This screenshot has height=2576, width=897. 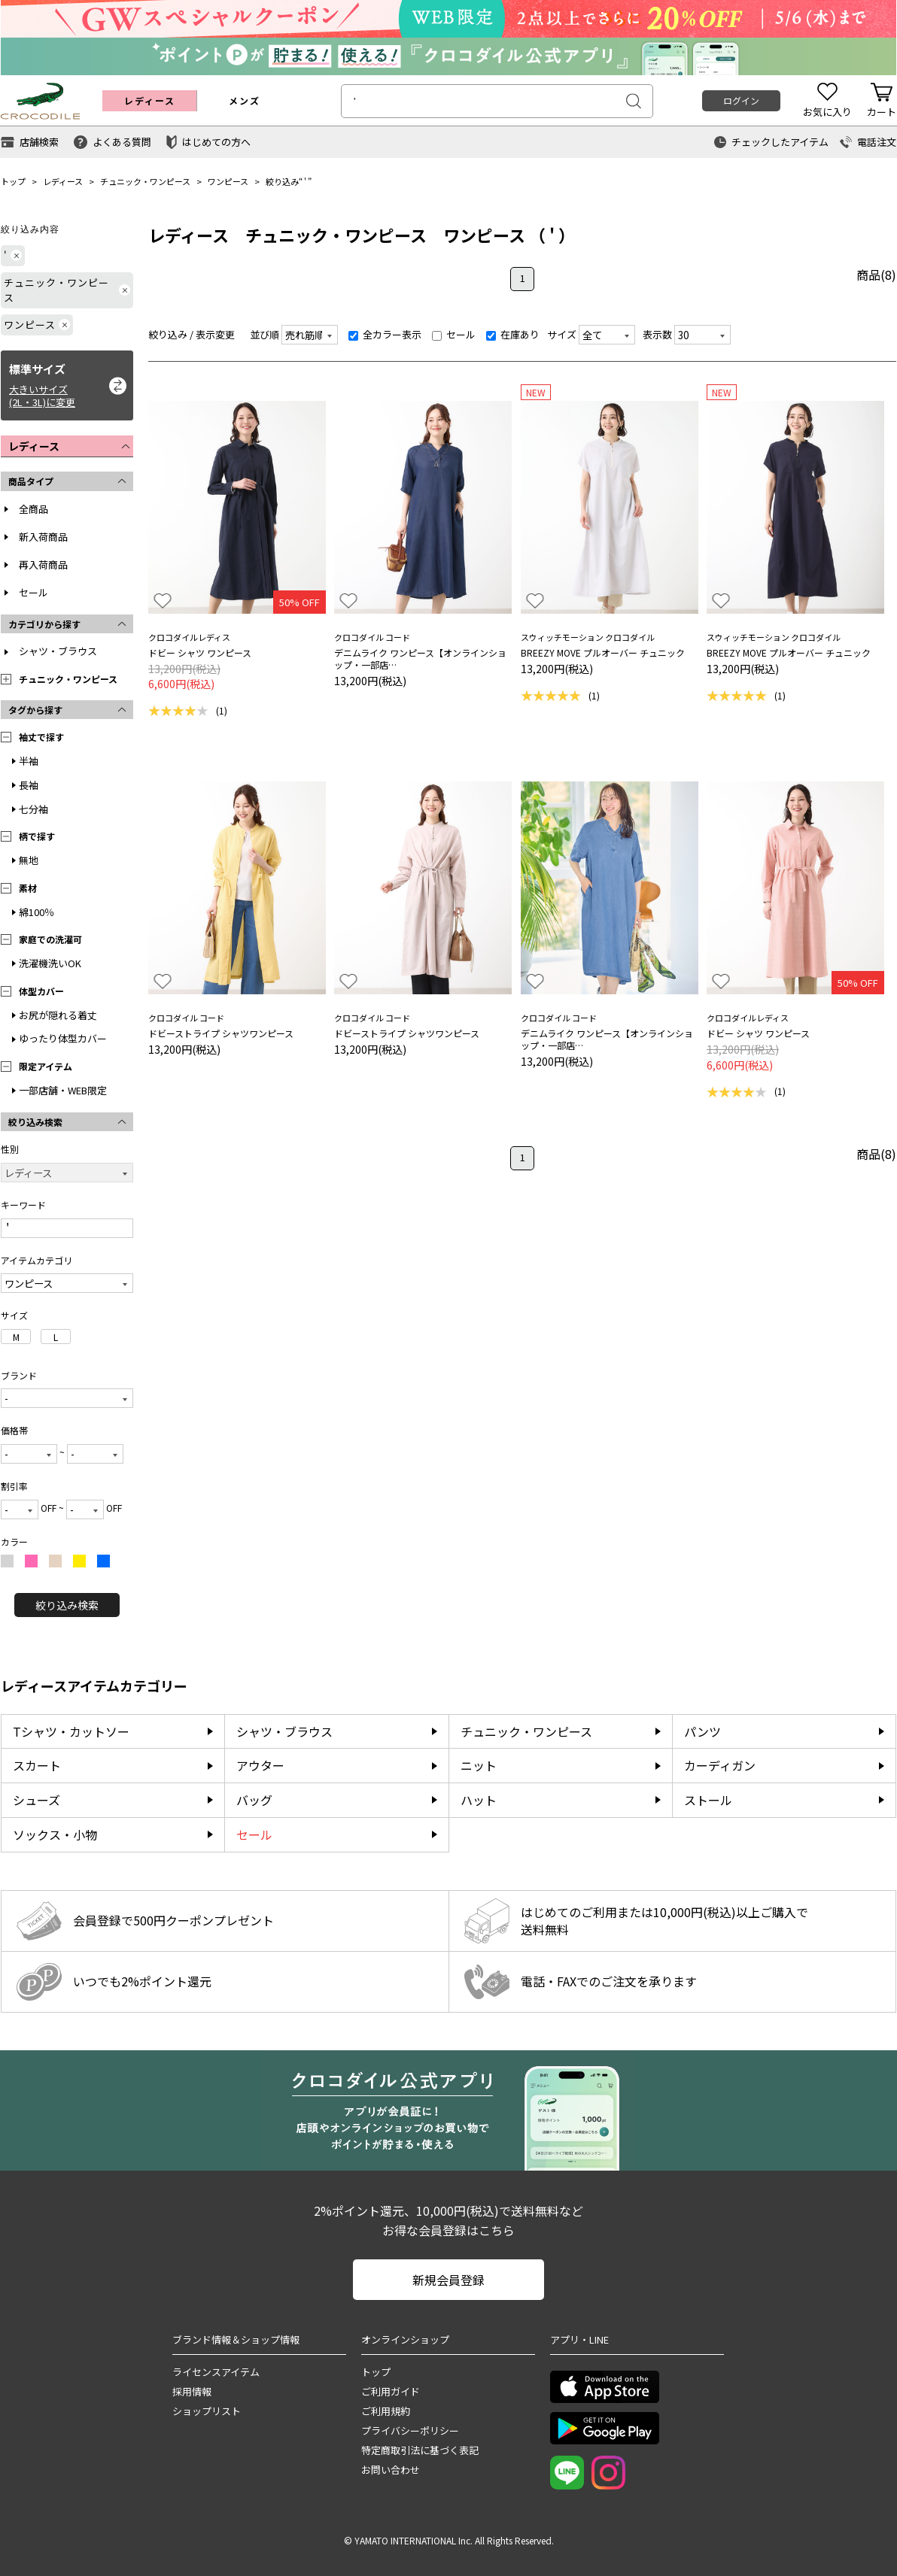 I want to click on 無地, so click(x=28, y=860).